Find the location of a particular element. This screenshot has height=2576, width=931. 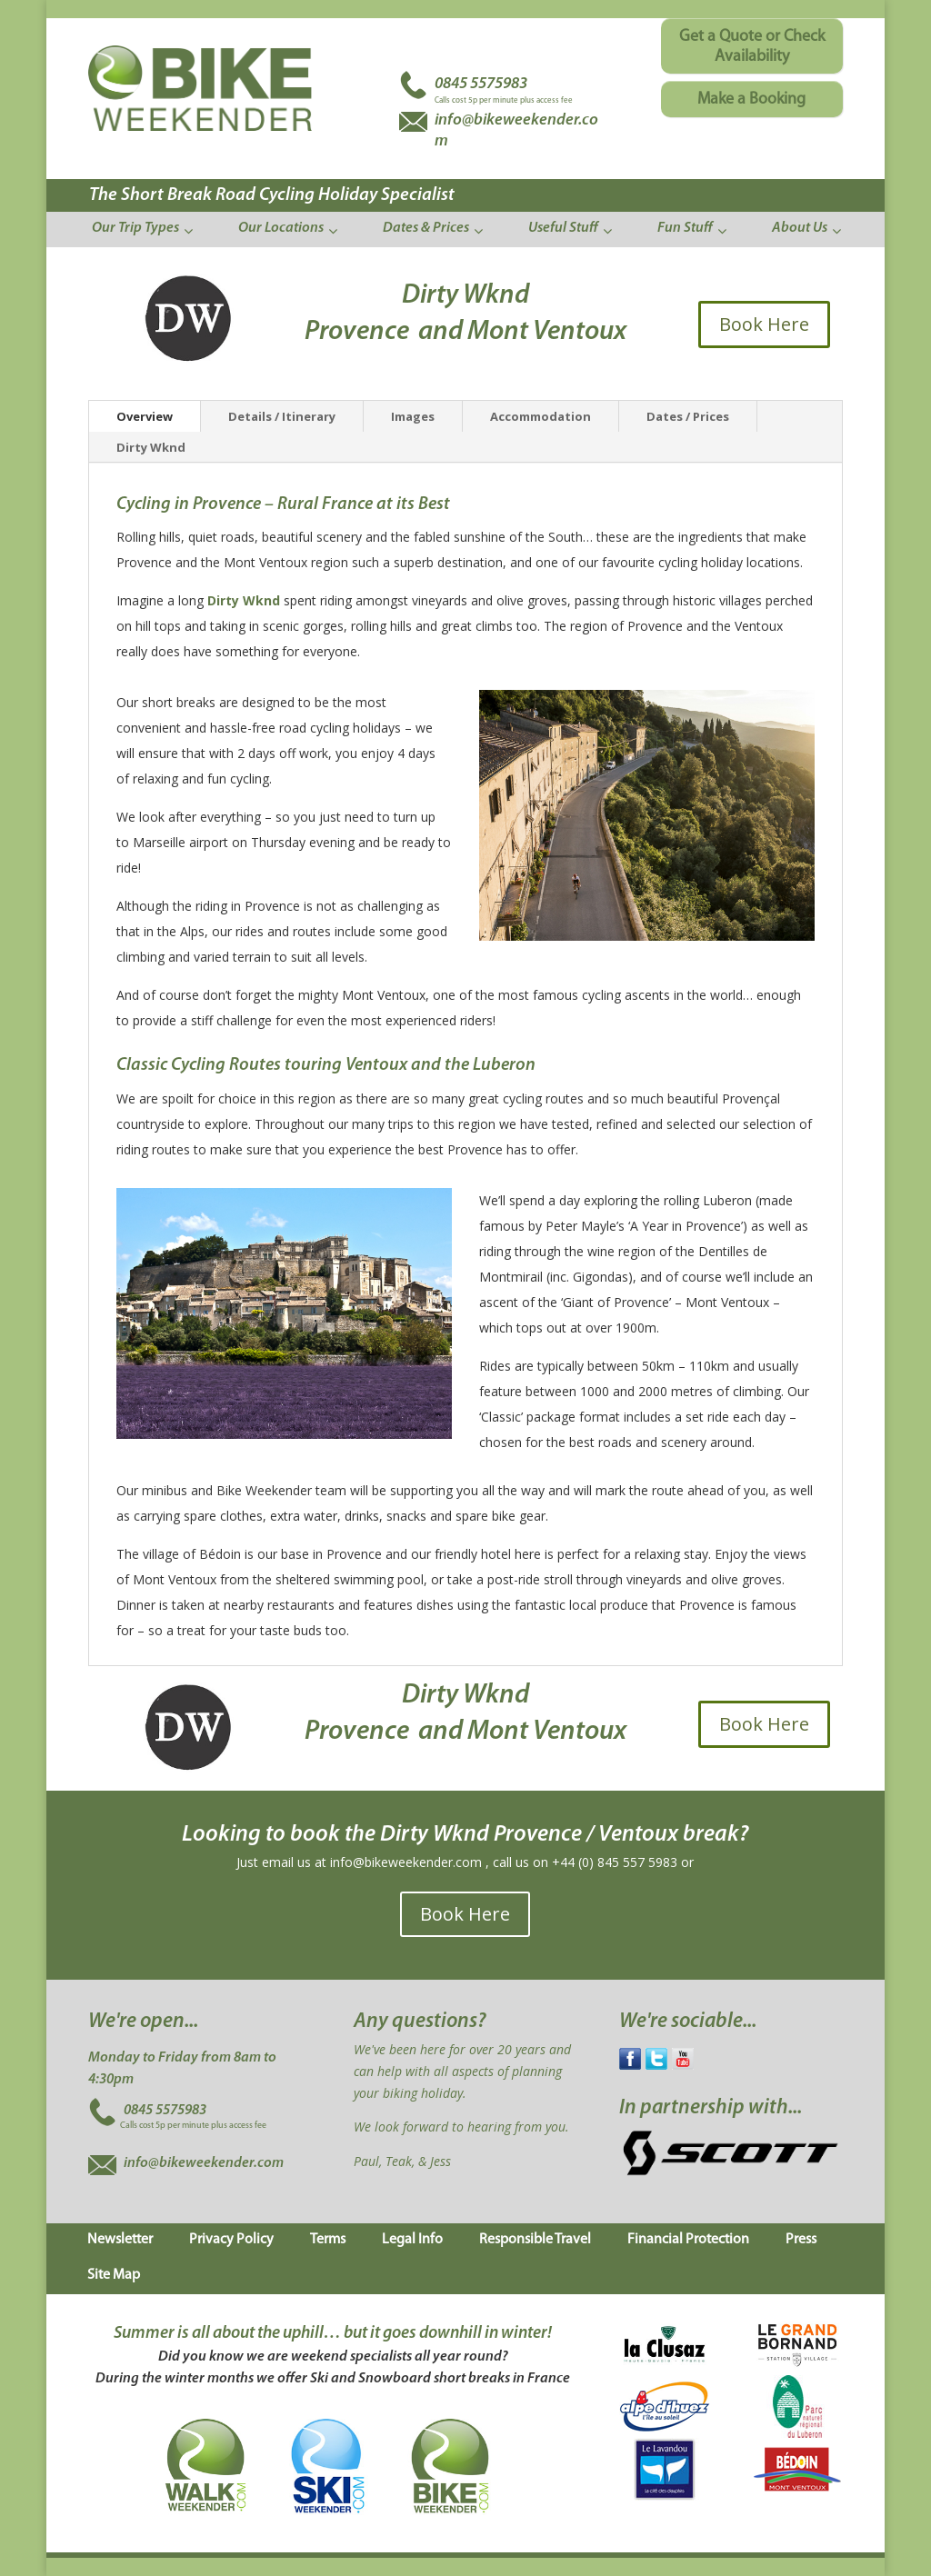

Images is located at coordinates (413, 416).